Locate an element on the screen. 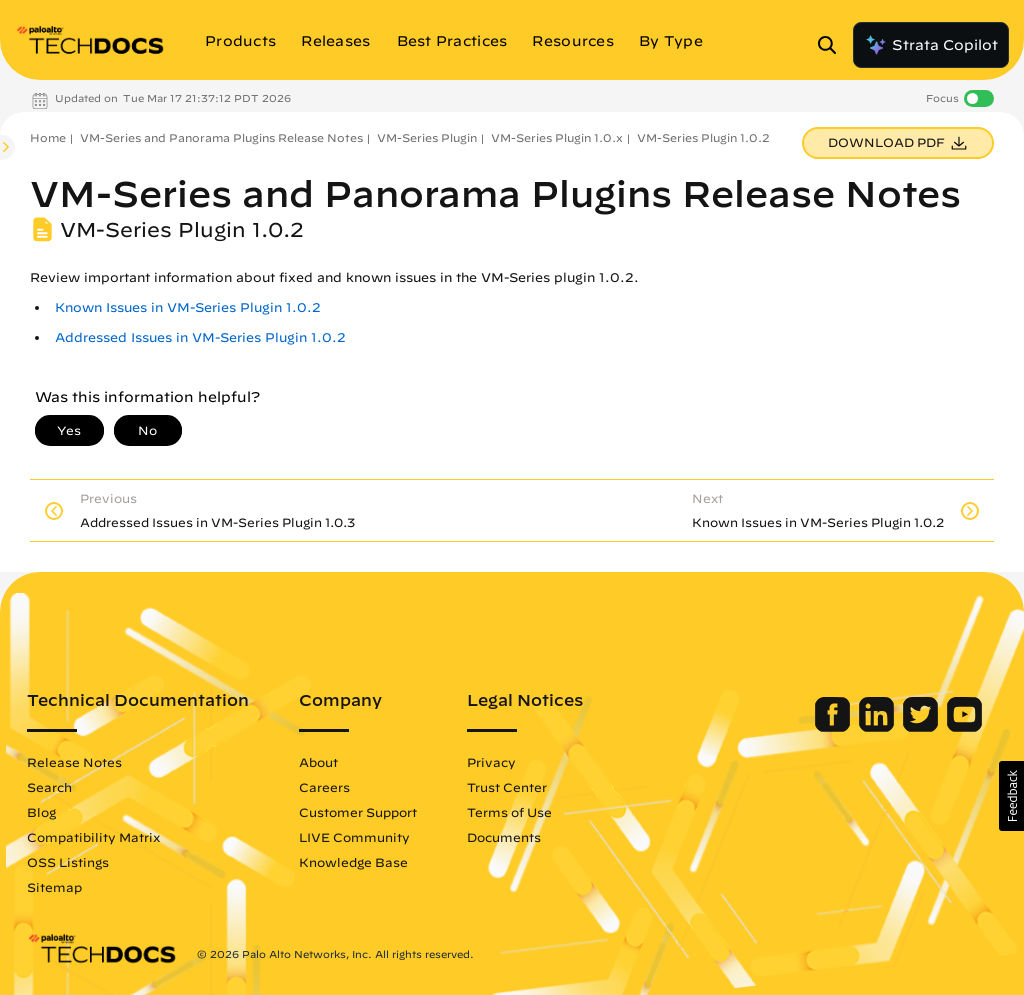  [Palo Alto Networks Twitter] is located at coordinates (922, 727).